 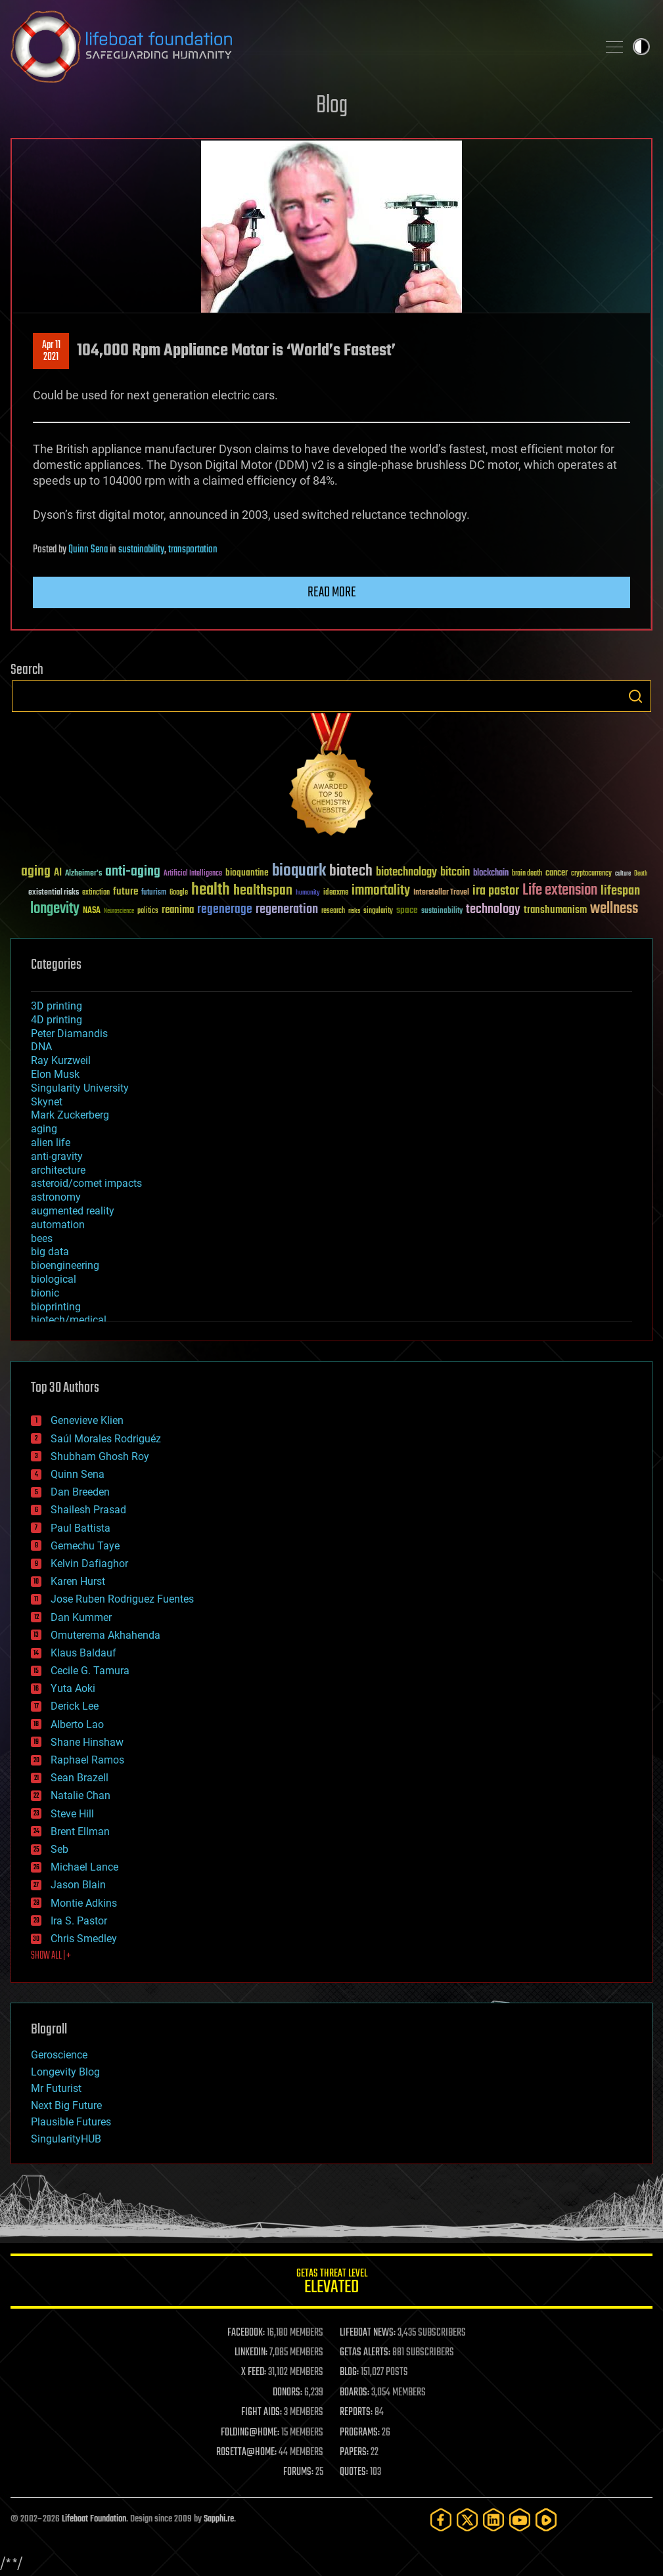 What do you see at coordinates (179, 893) in the screenshot?
I see `Google [Google (30 items)]` at bounding box center [179, 893].